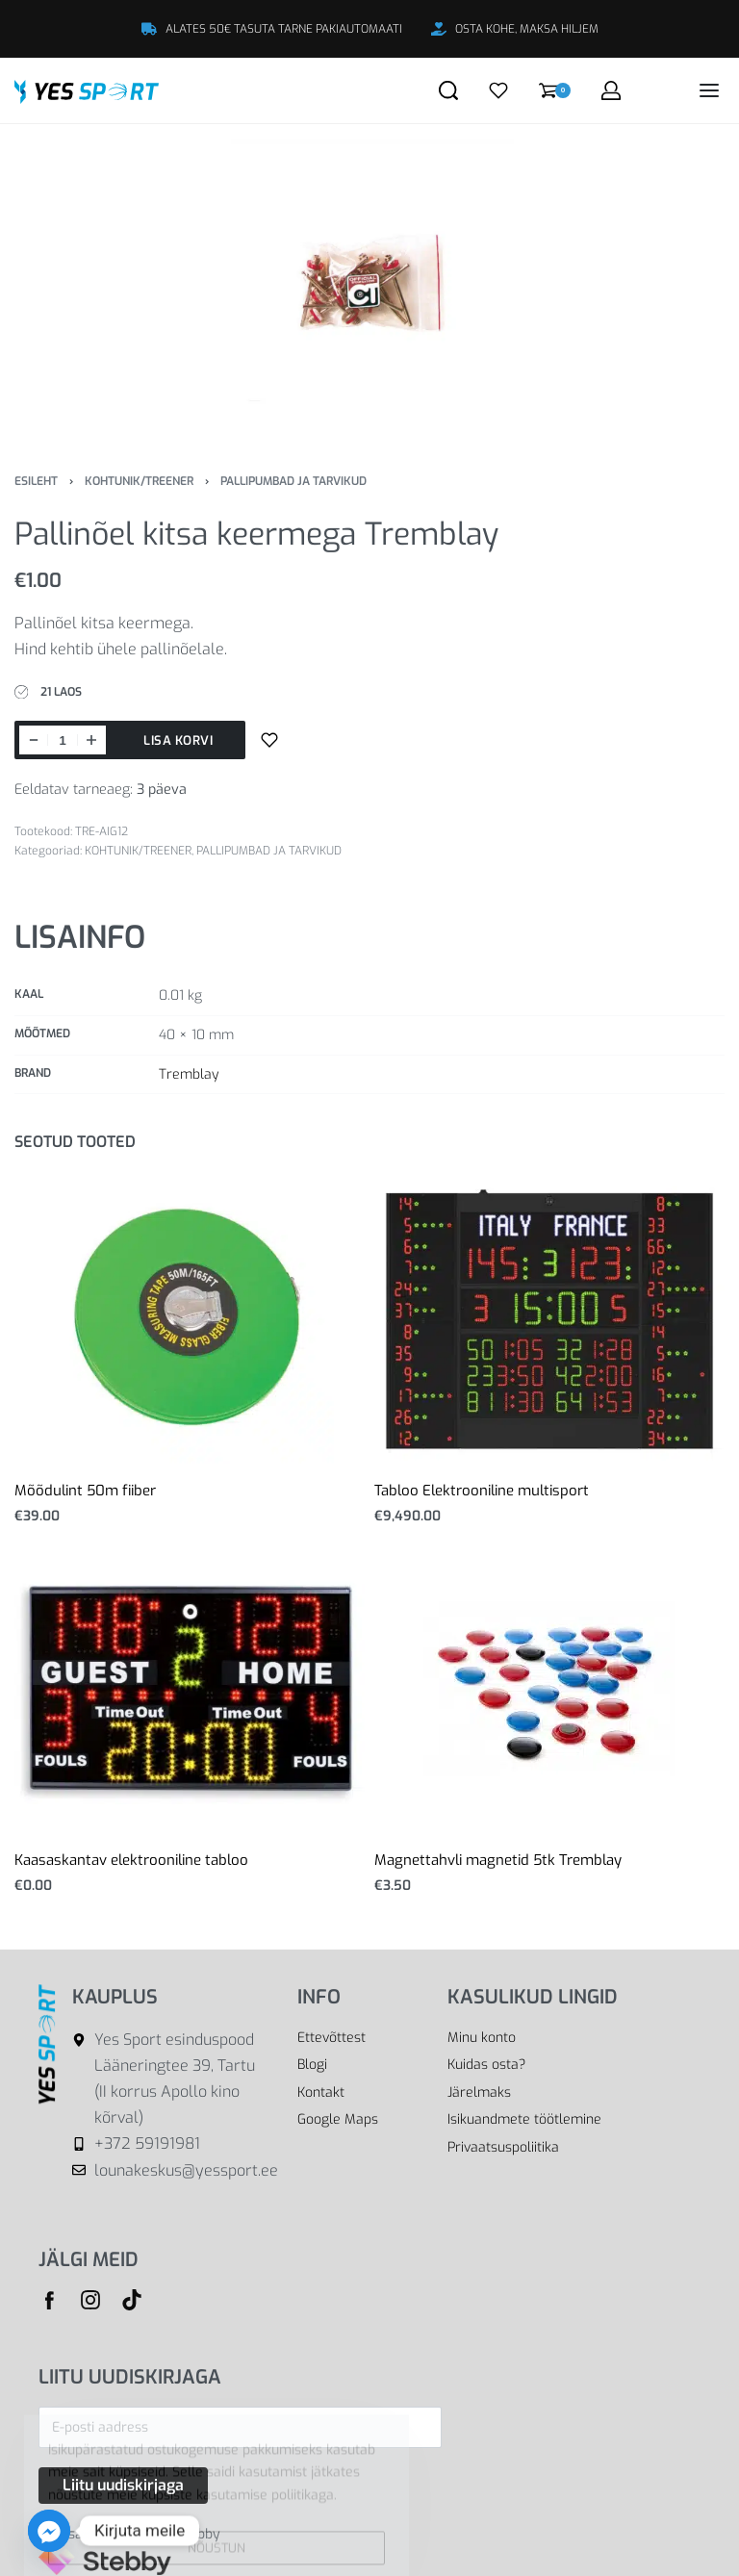  What do you see at coordinates (62, 740) in the screenshot?
I see `[Toote kogus]` at bounding box center [62, 740].